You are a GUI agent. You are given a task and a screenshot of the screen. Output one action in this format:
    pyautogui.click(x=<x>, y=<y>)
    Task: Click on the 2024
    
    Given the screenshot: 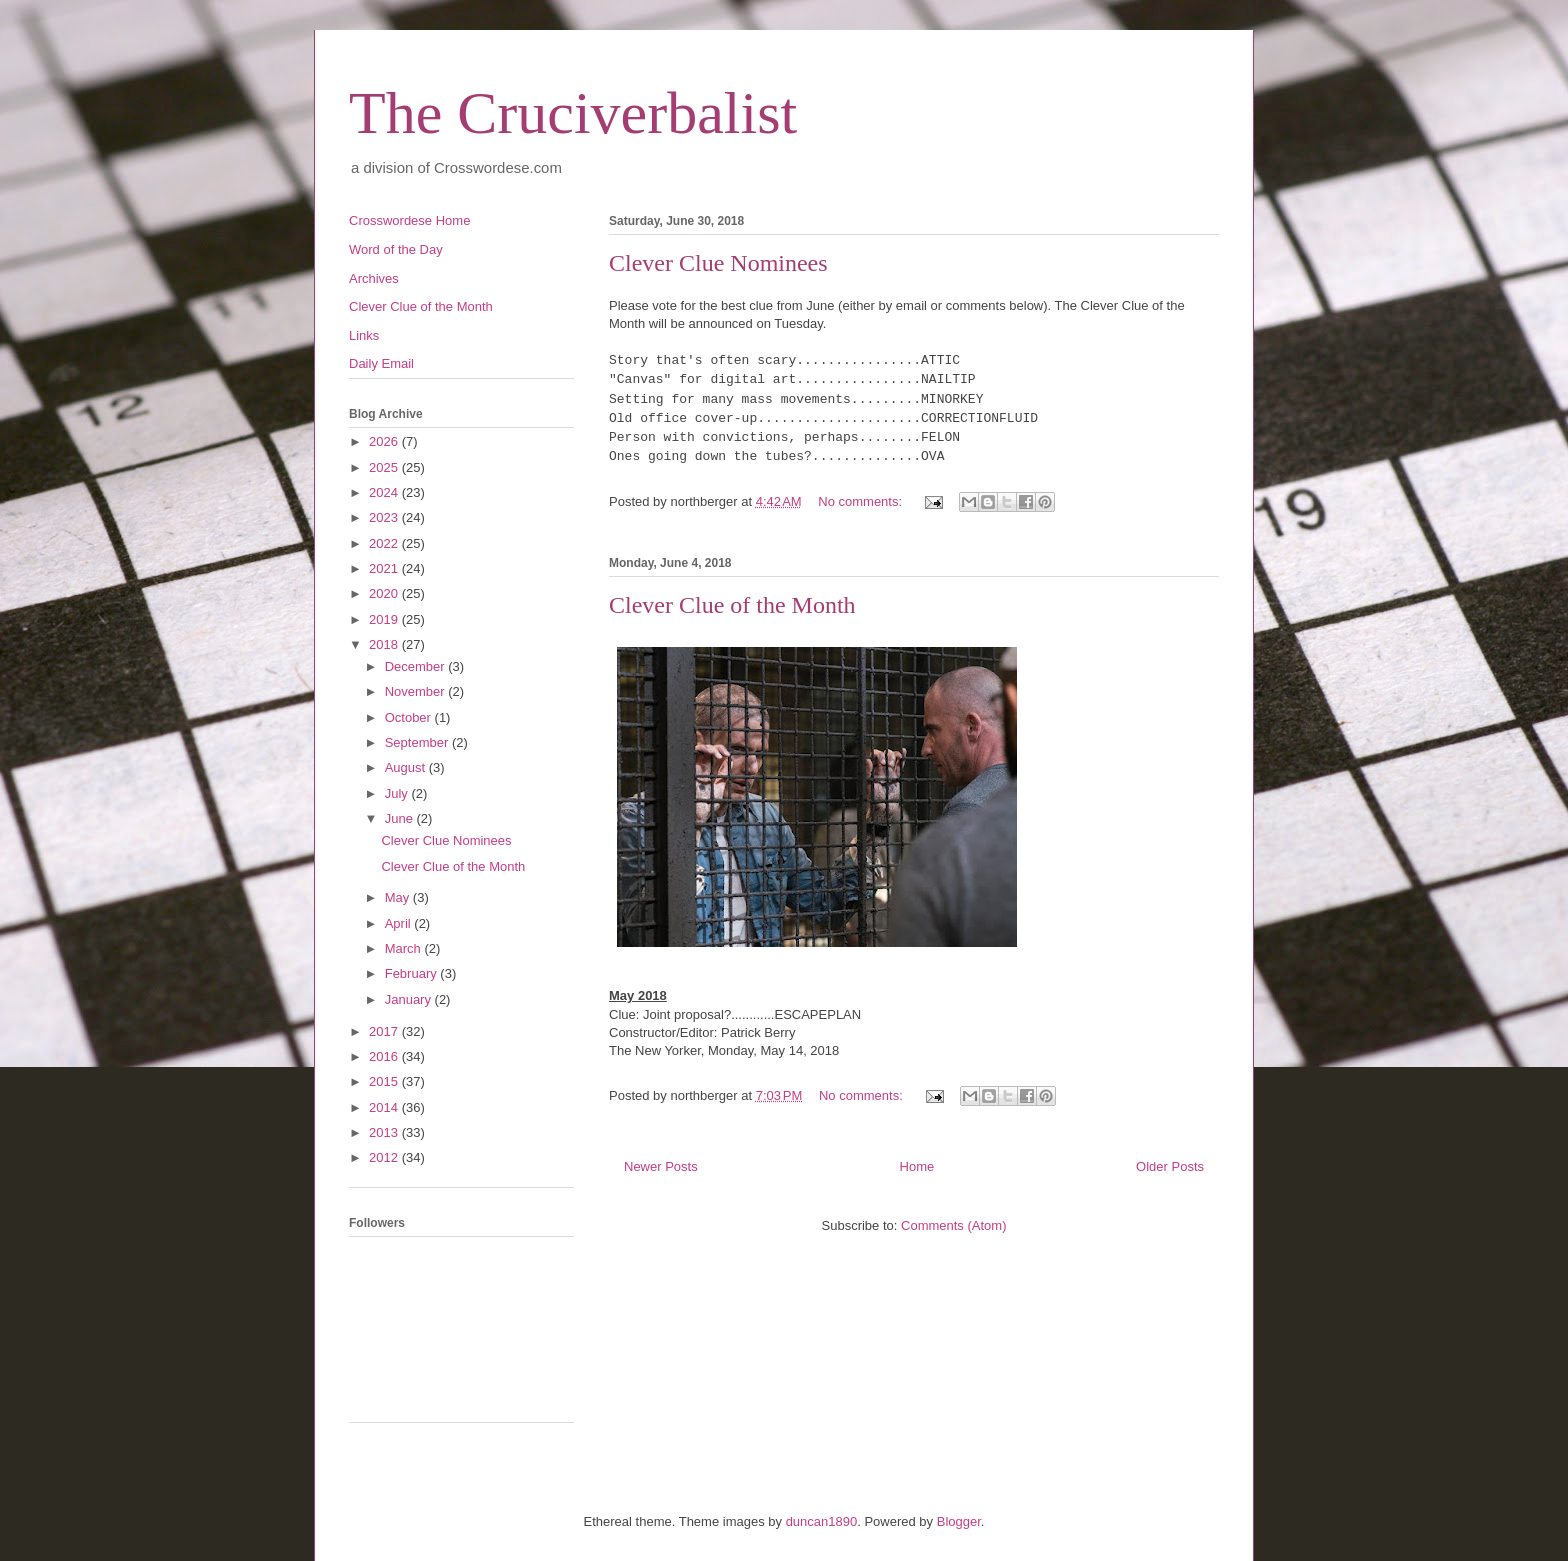 What is the action you would take?
    pyautogui.click(x=385, y=492)
    